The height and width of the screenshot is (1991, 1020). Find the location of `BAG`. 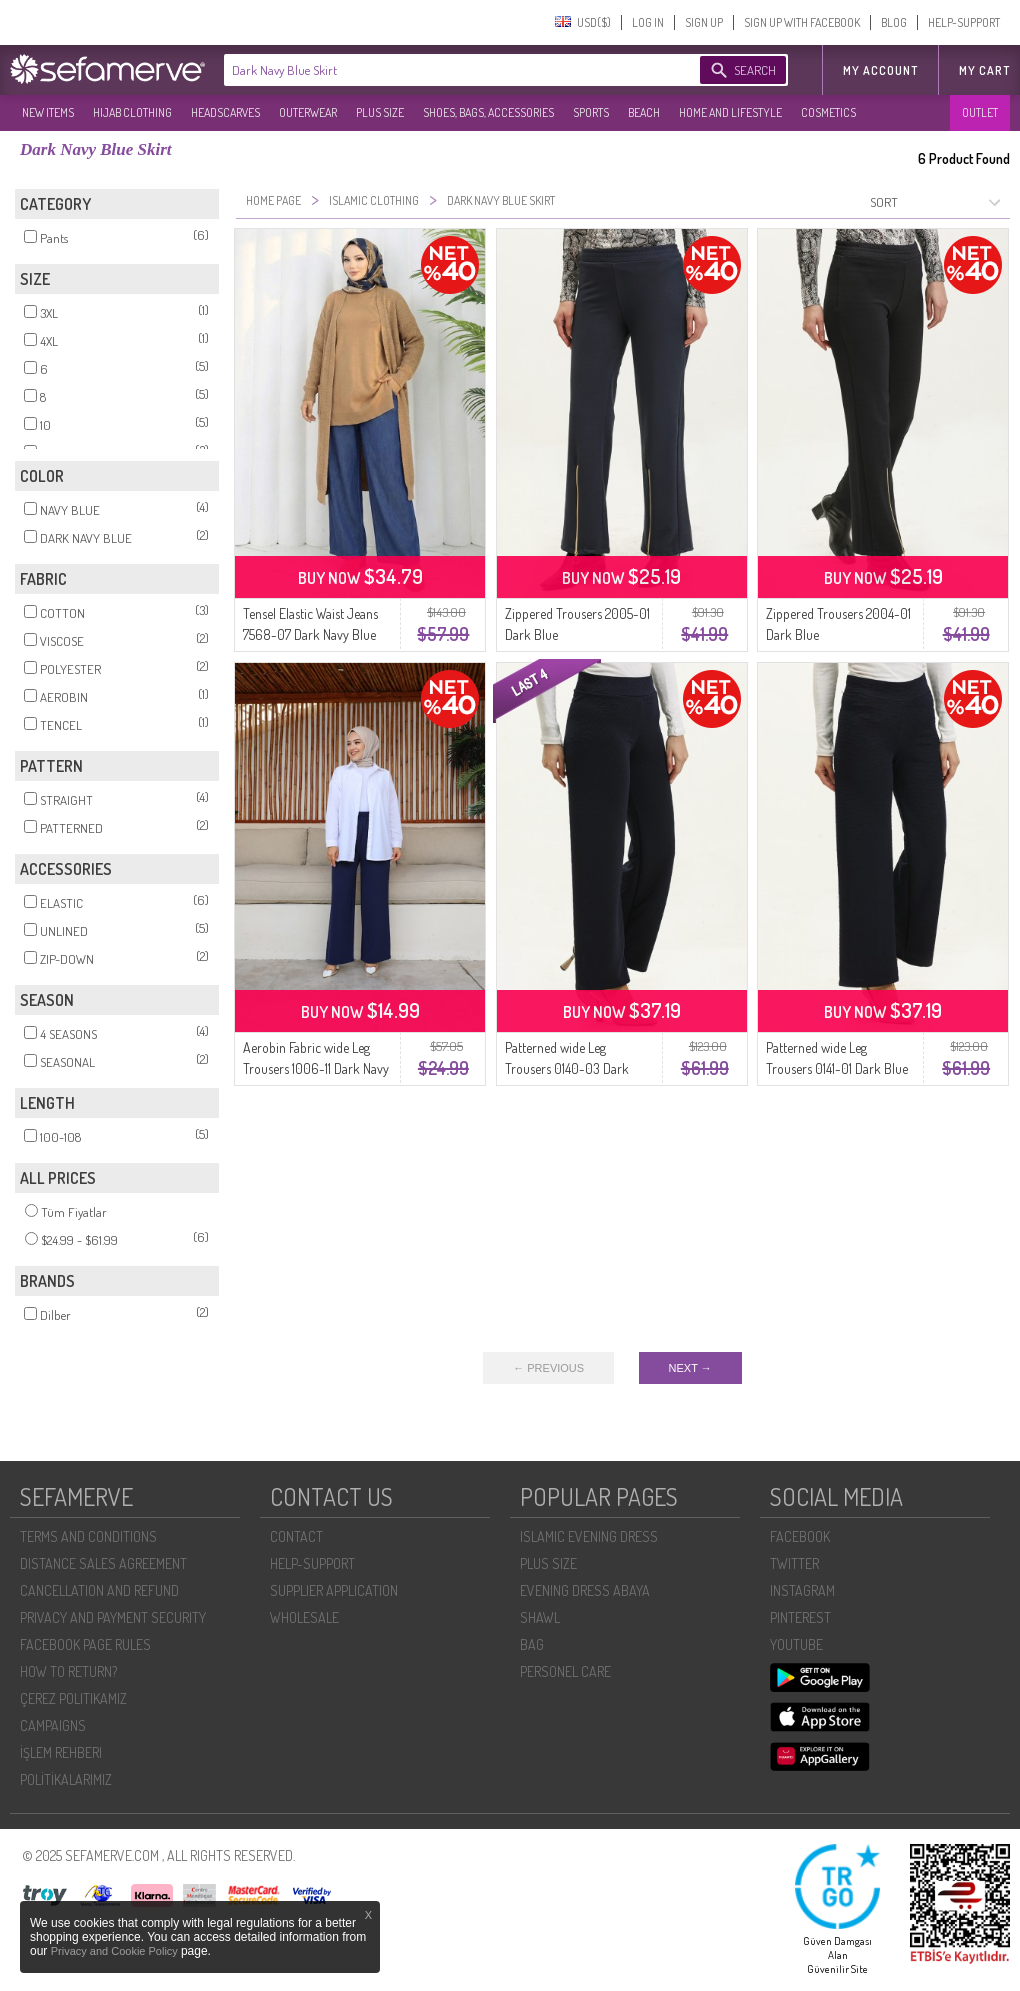

BAG is located at coordinates (532, 1644).